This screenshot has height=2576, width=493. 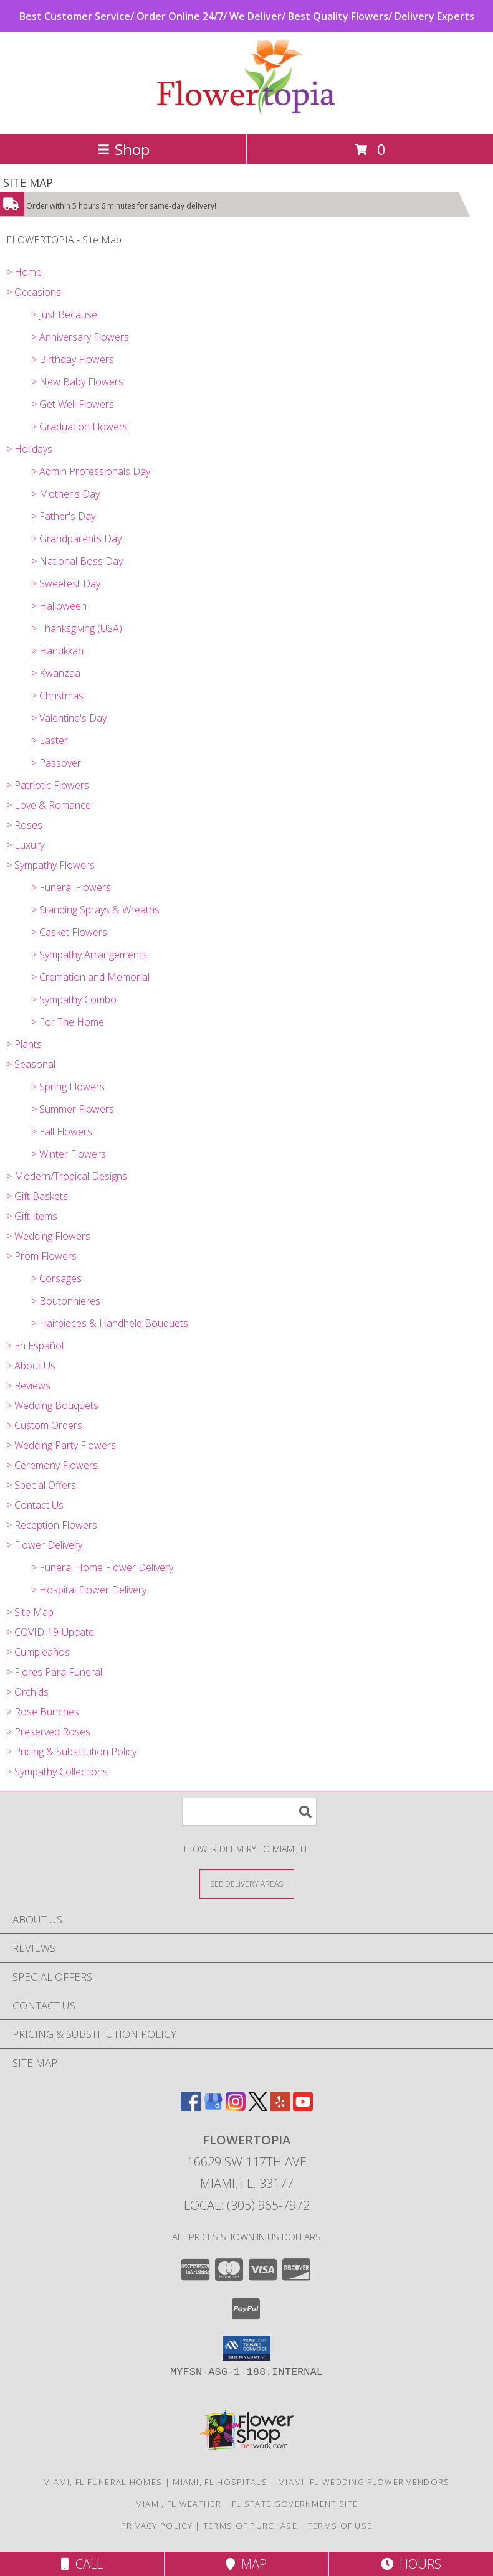 I want to click on > En Español, so click(x=35, y=1345).